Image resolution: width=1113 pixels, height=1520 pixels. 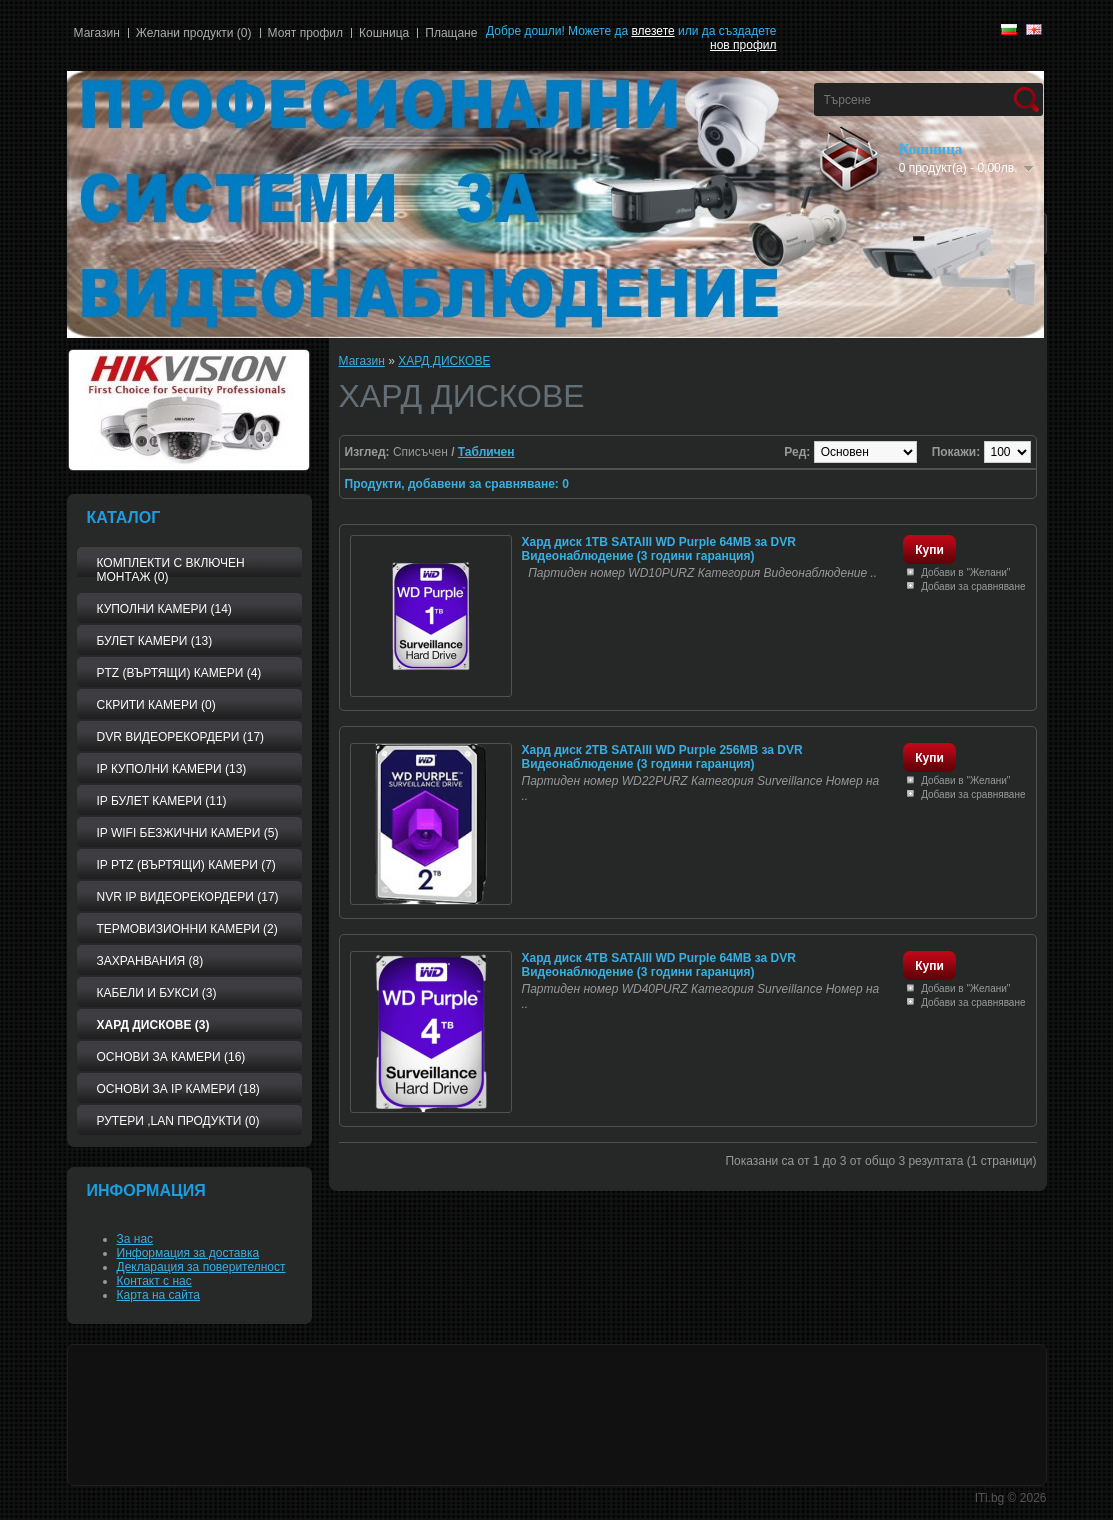 What do you see at coordinates (659, 549) in the screenshot?
I see `Хард диск 1TB SATAIII WD Purple 64MB за DVR Видеонаблюдение (3 години гаранция)` at bounding box center [659, 549].